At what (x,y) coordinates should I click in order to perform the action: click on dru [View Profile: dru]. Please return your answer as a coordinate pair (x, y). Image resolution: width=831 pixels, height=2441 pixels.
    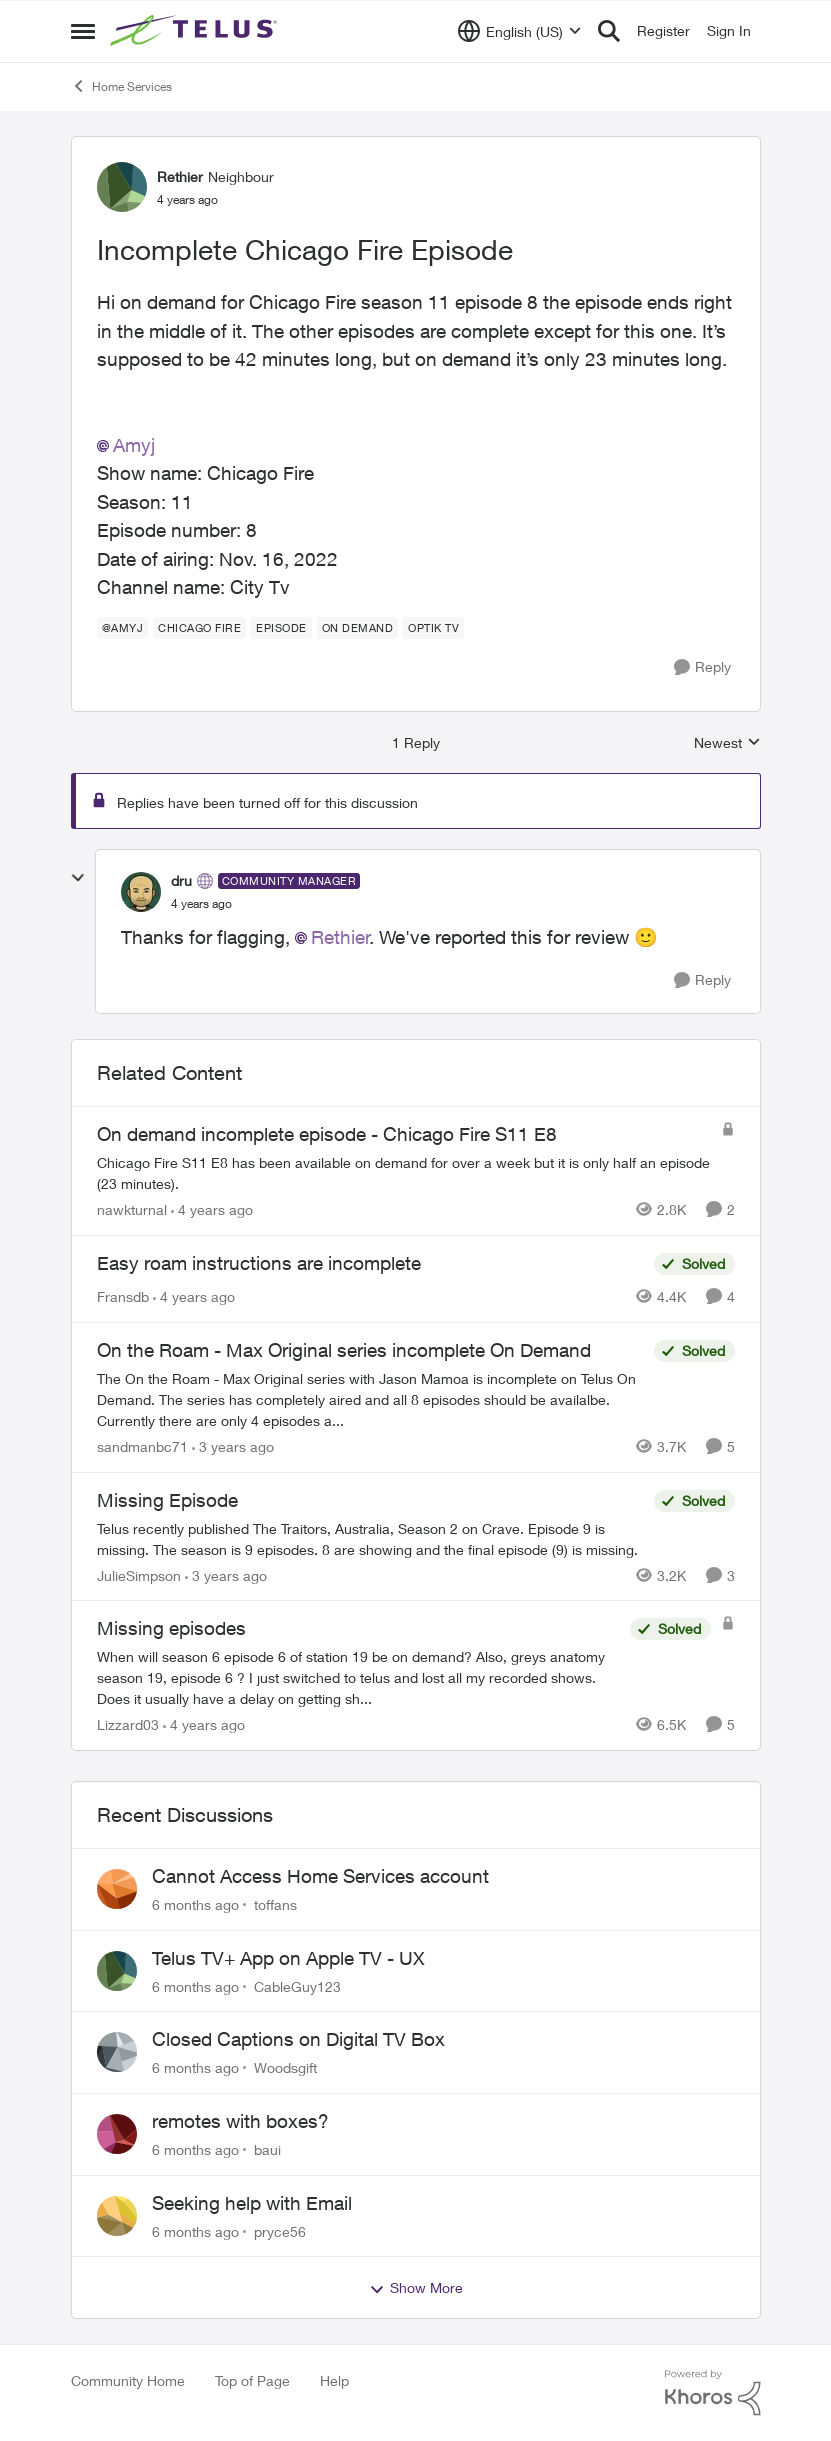
    Looking at the image, I should click on (181, 880).